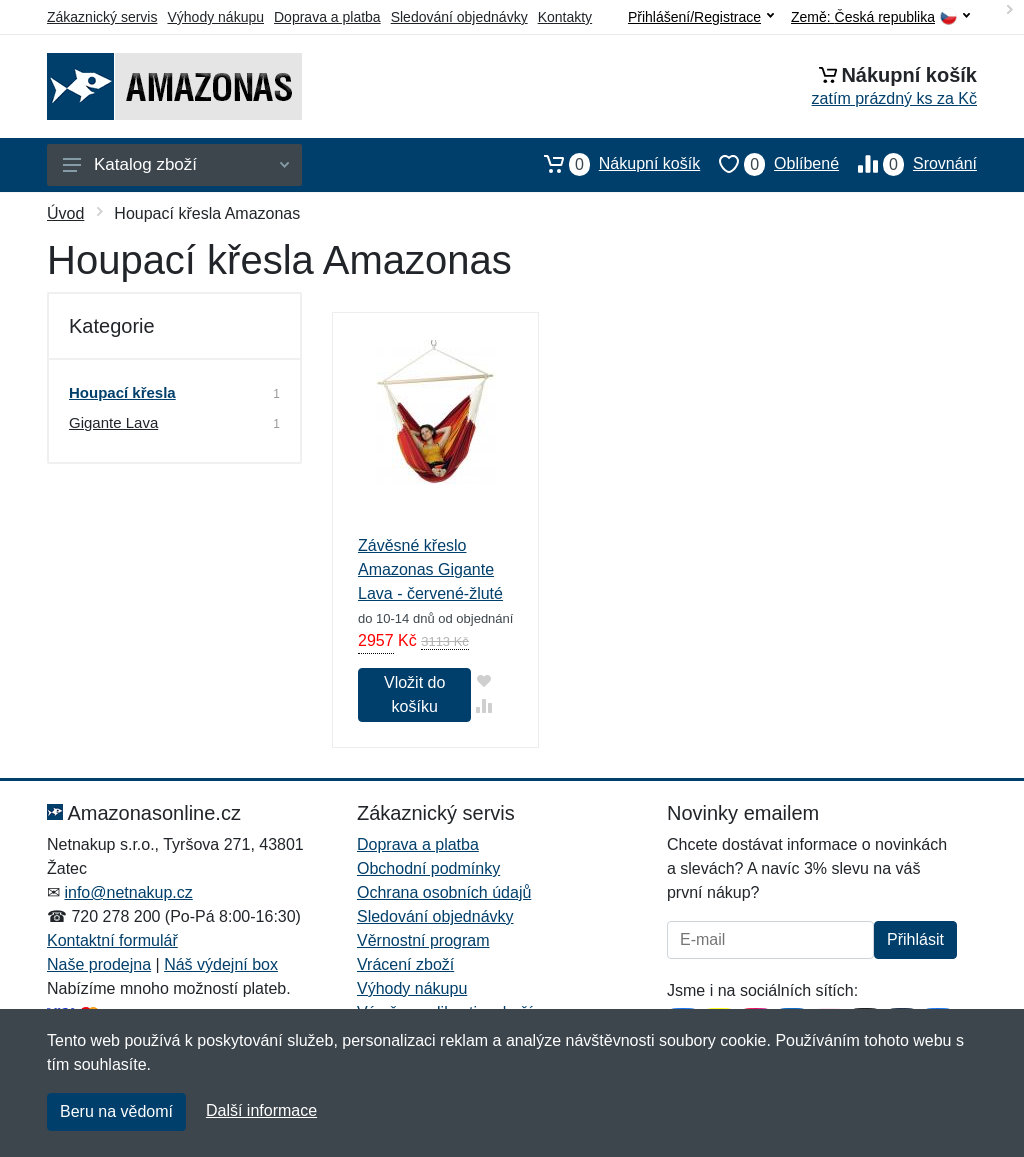  I want to click on Vložit do košíku, so click(414, 694).